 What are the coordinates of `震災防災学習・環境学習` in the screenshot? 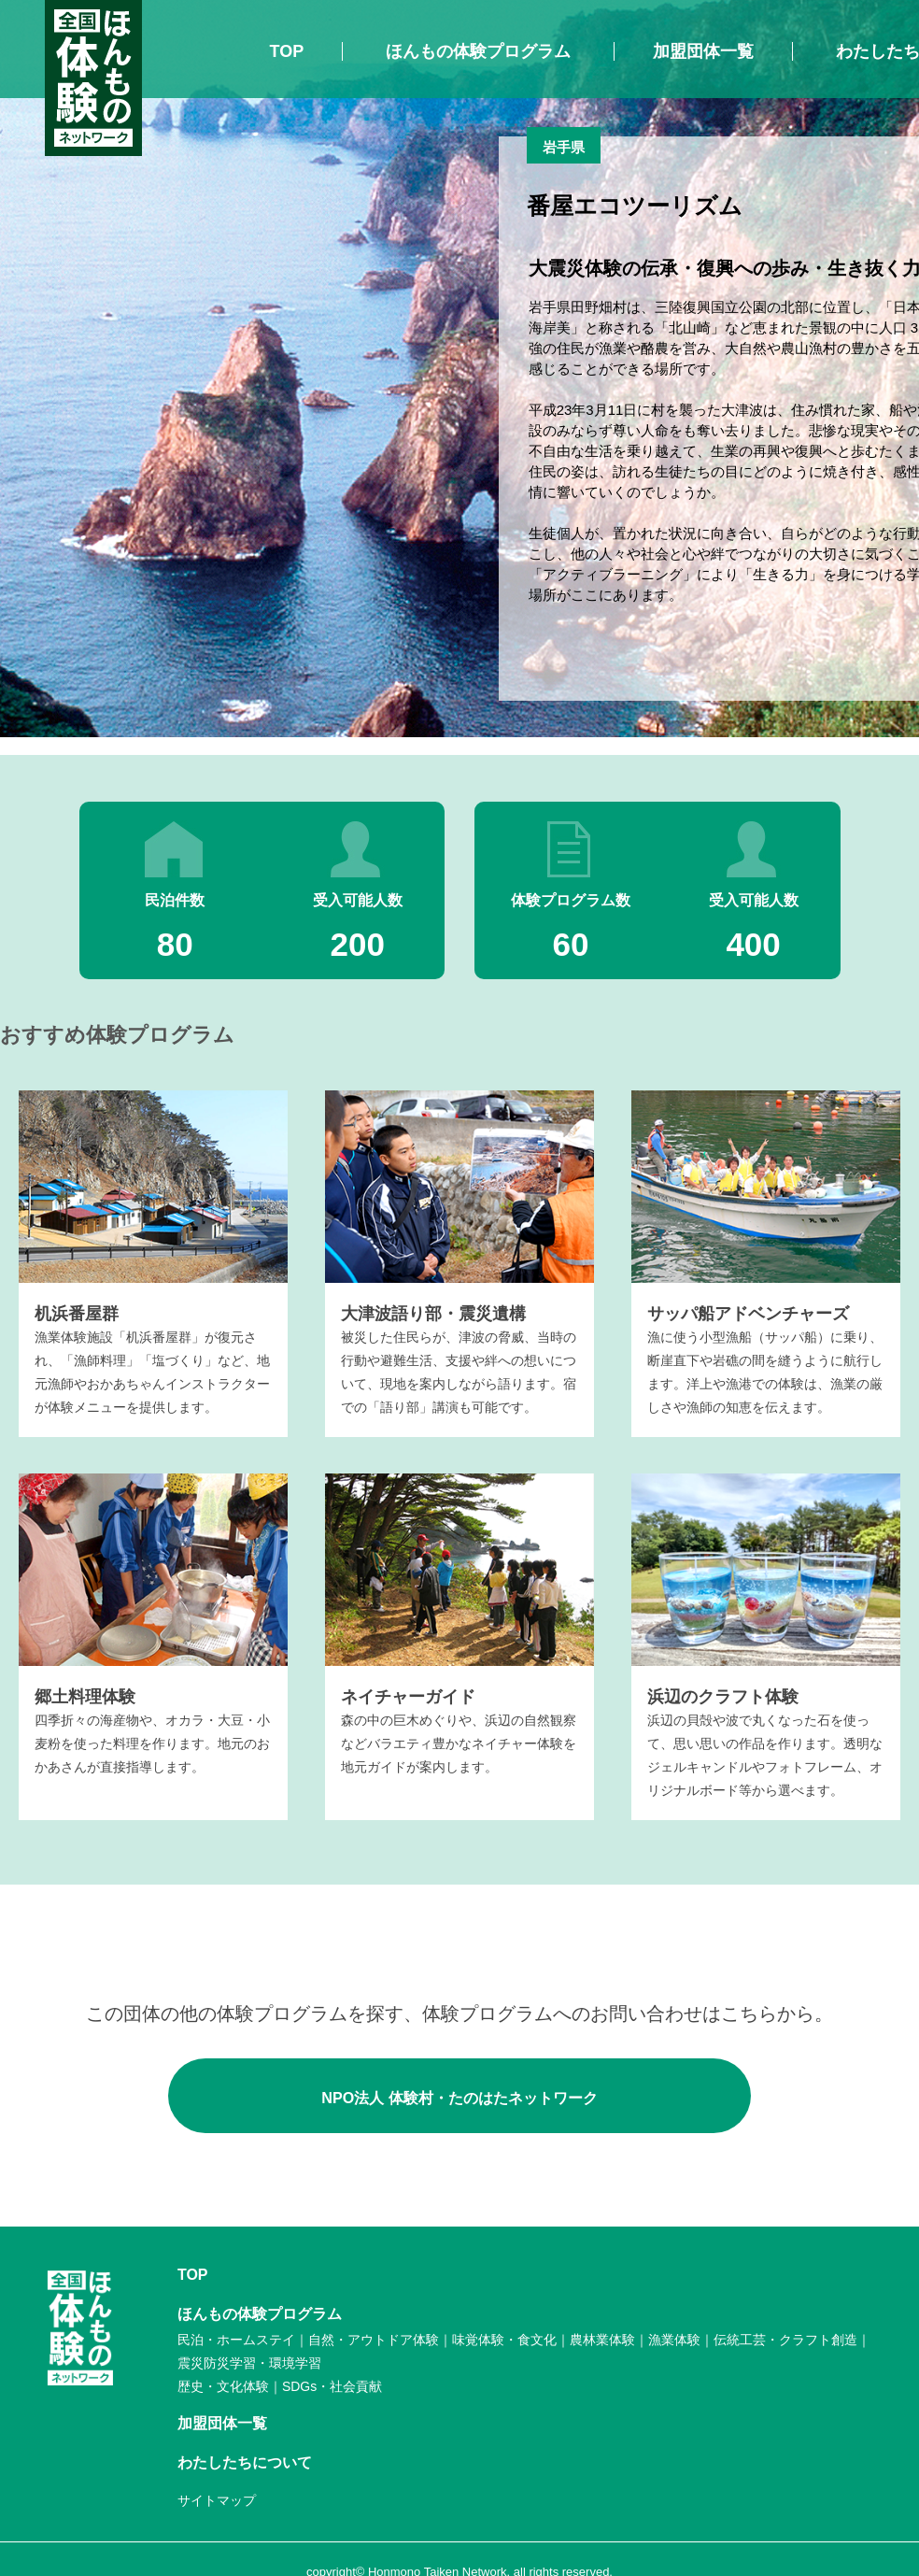 It's located at (249, 2362).